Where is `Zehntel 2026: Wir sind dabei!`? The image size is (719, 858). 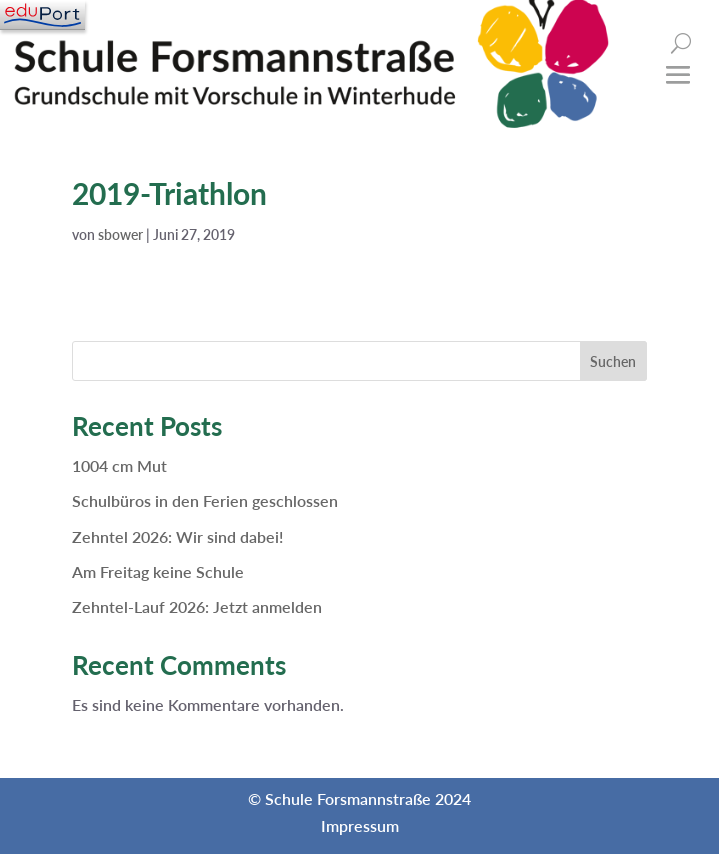
Zehntel 2026: Wir sind dabei! is located at coordinates (177, 536).